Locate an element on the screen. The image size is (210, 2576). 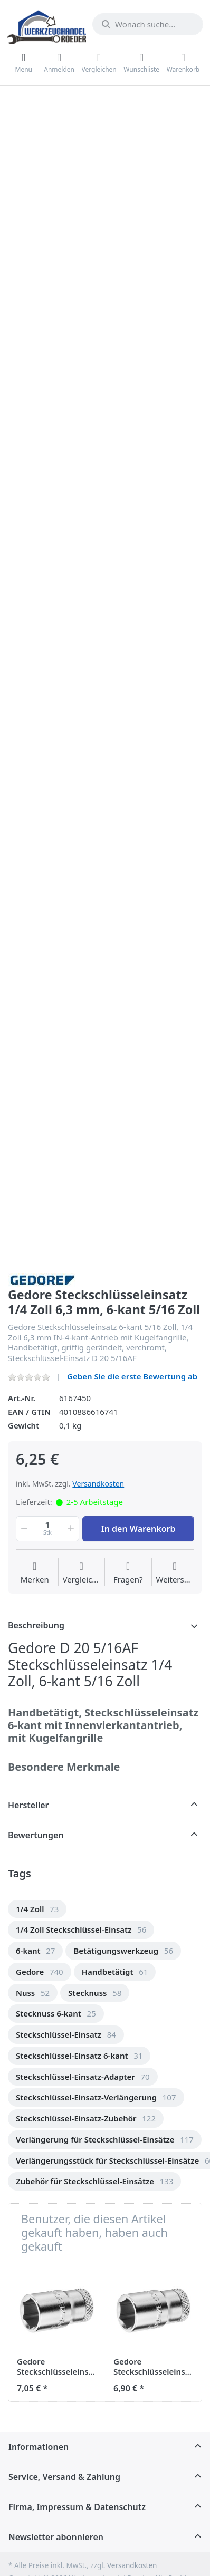
Bewertungen is located at coordinates (36, 1835).